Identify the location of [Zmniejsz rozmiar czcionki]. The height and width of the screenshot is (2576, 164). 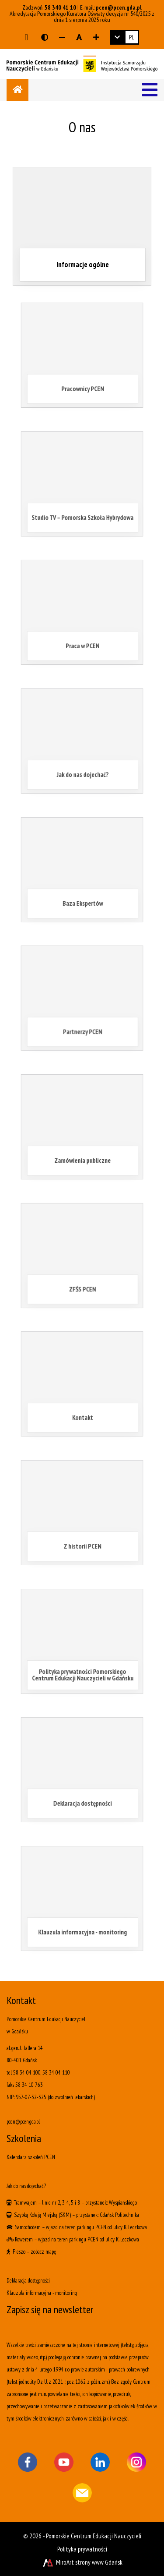
(62, 37).